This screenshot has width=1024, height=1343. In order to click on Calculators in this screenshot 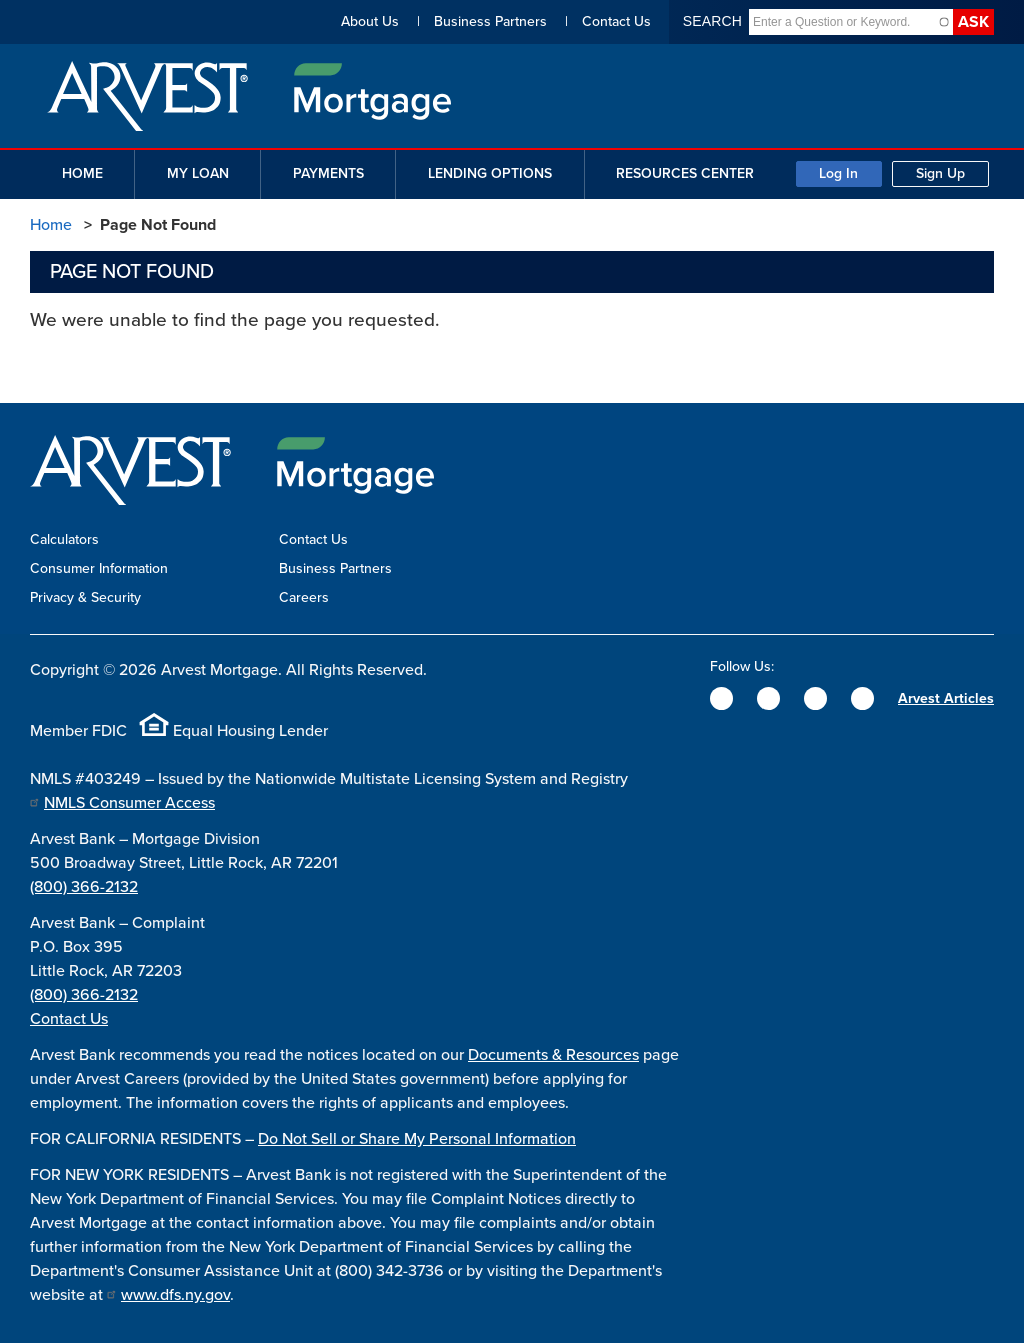, I will do `click(64, 539)`.